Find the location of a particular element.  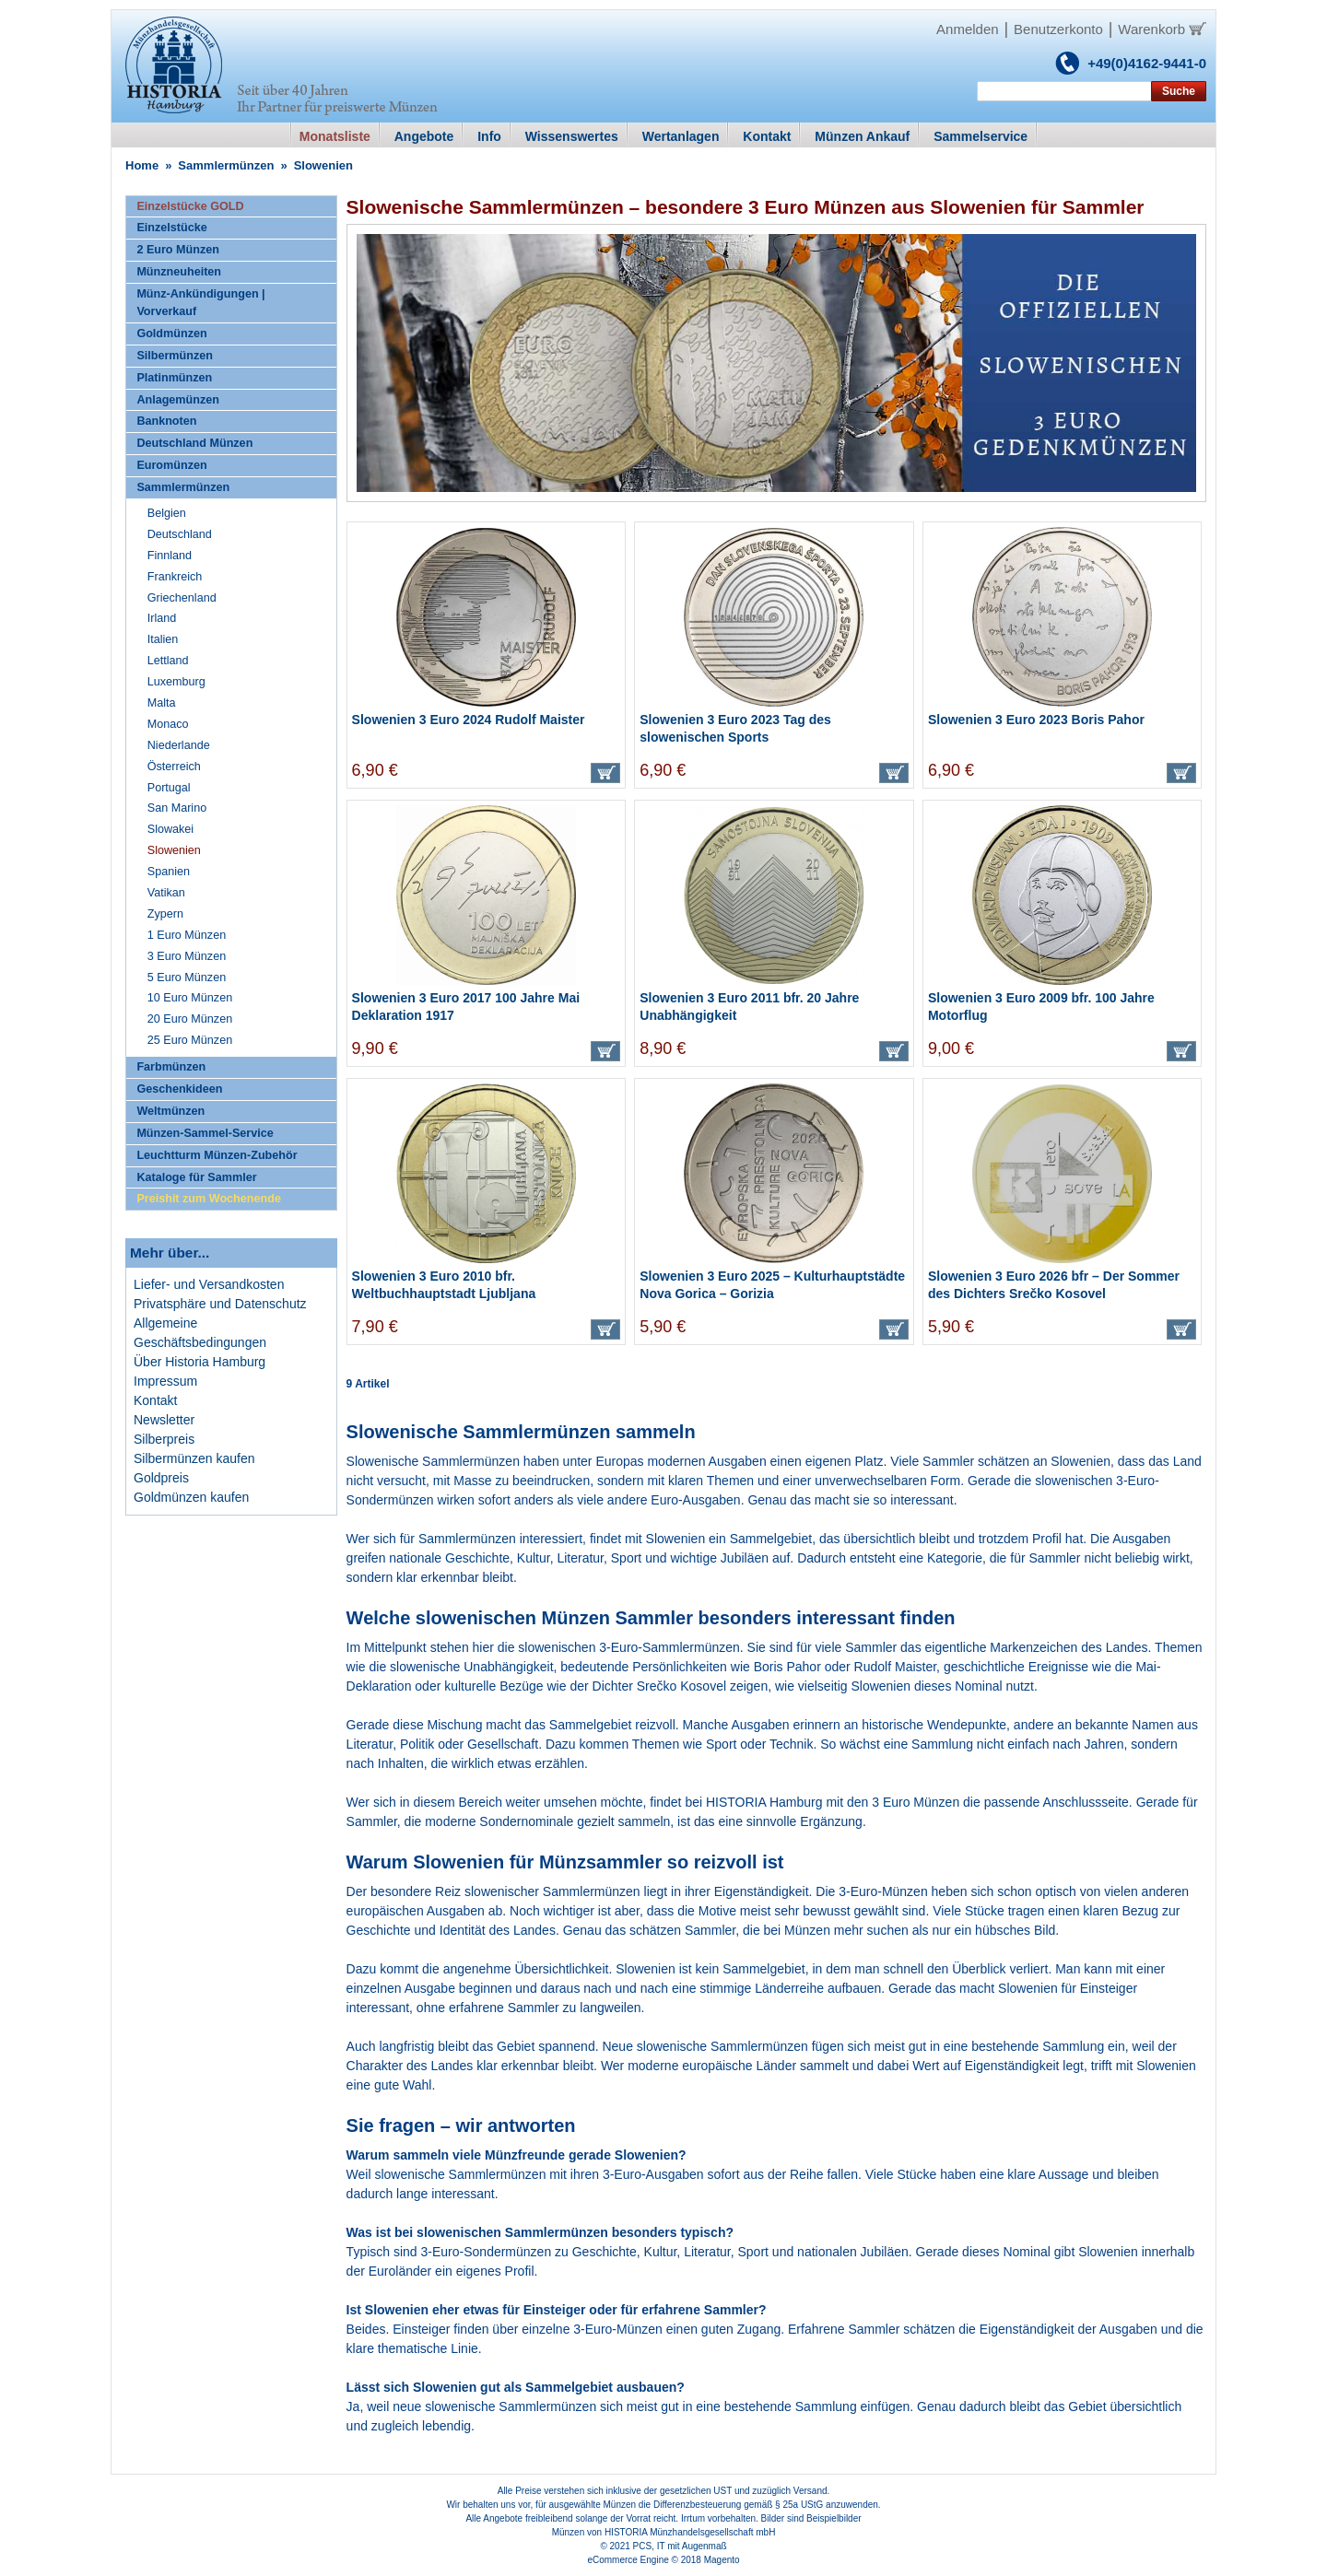

Münzen-Sammel-Service is located at coordinates (204, 1133).